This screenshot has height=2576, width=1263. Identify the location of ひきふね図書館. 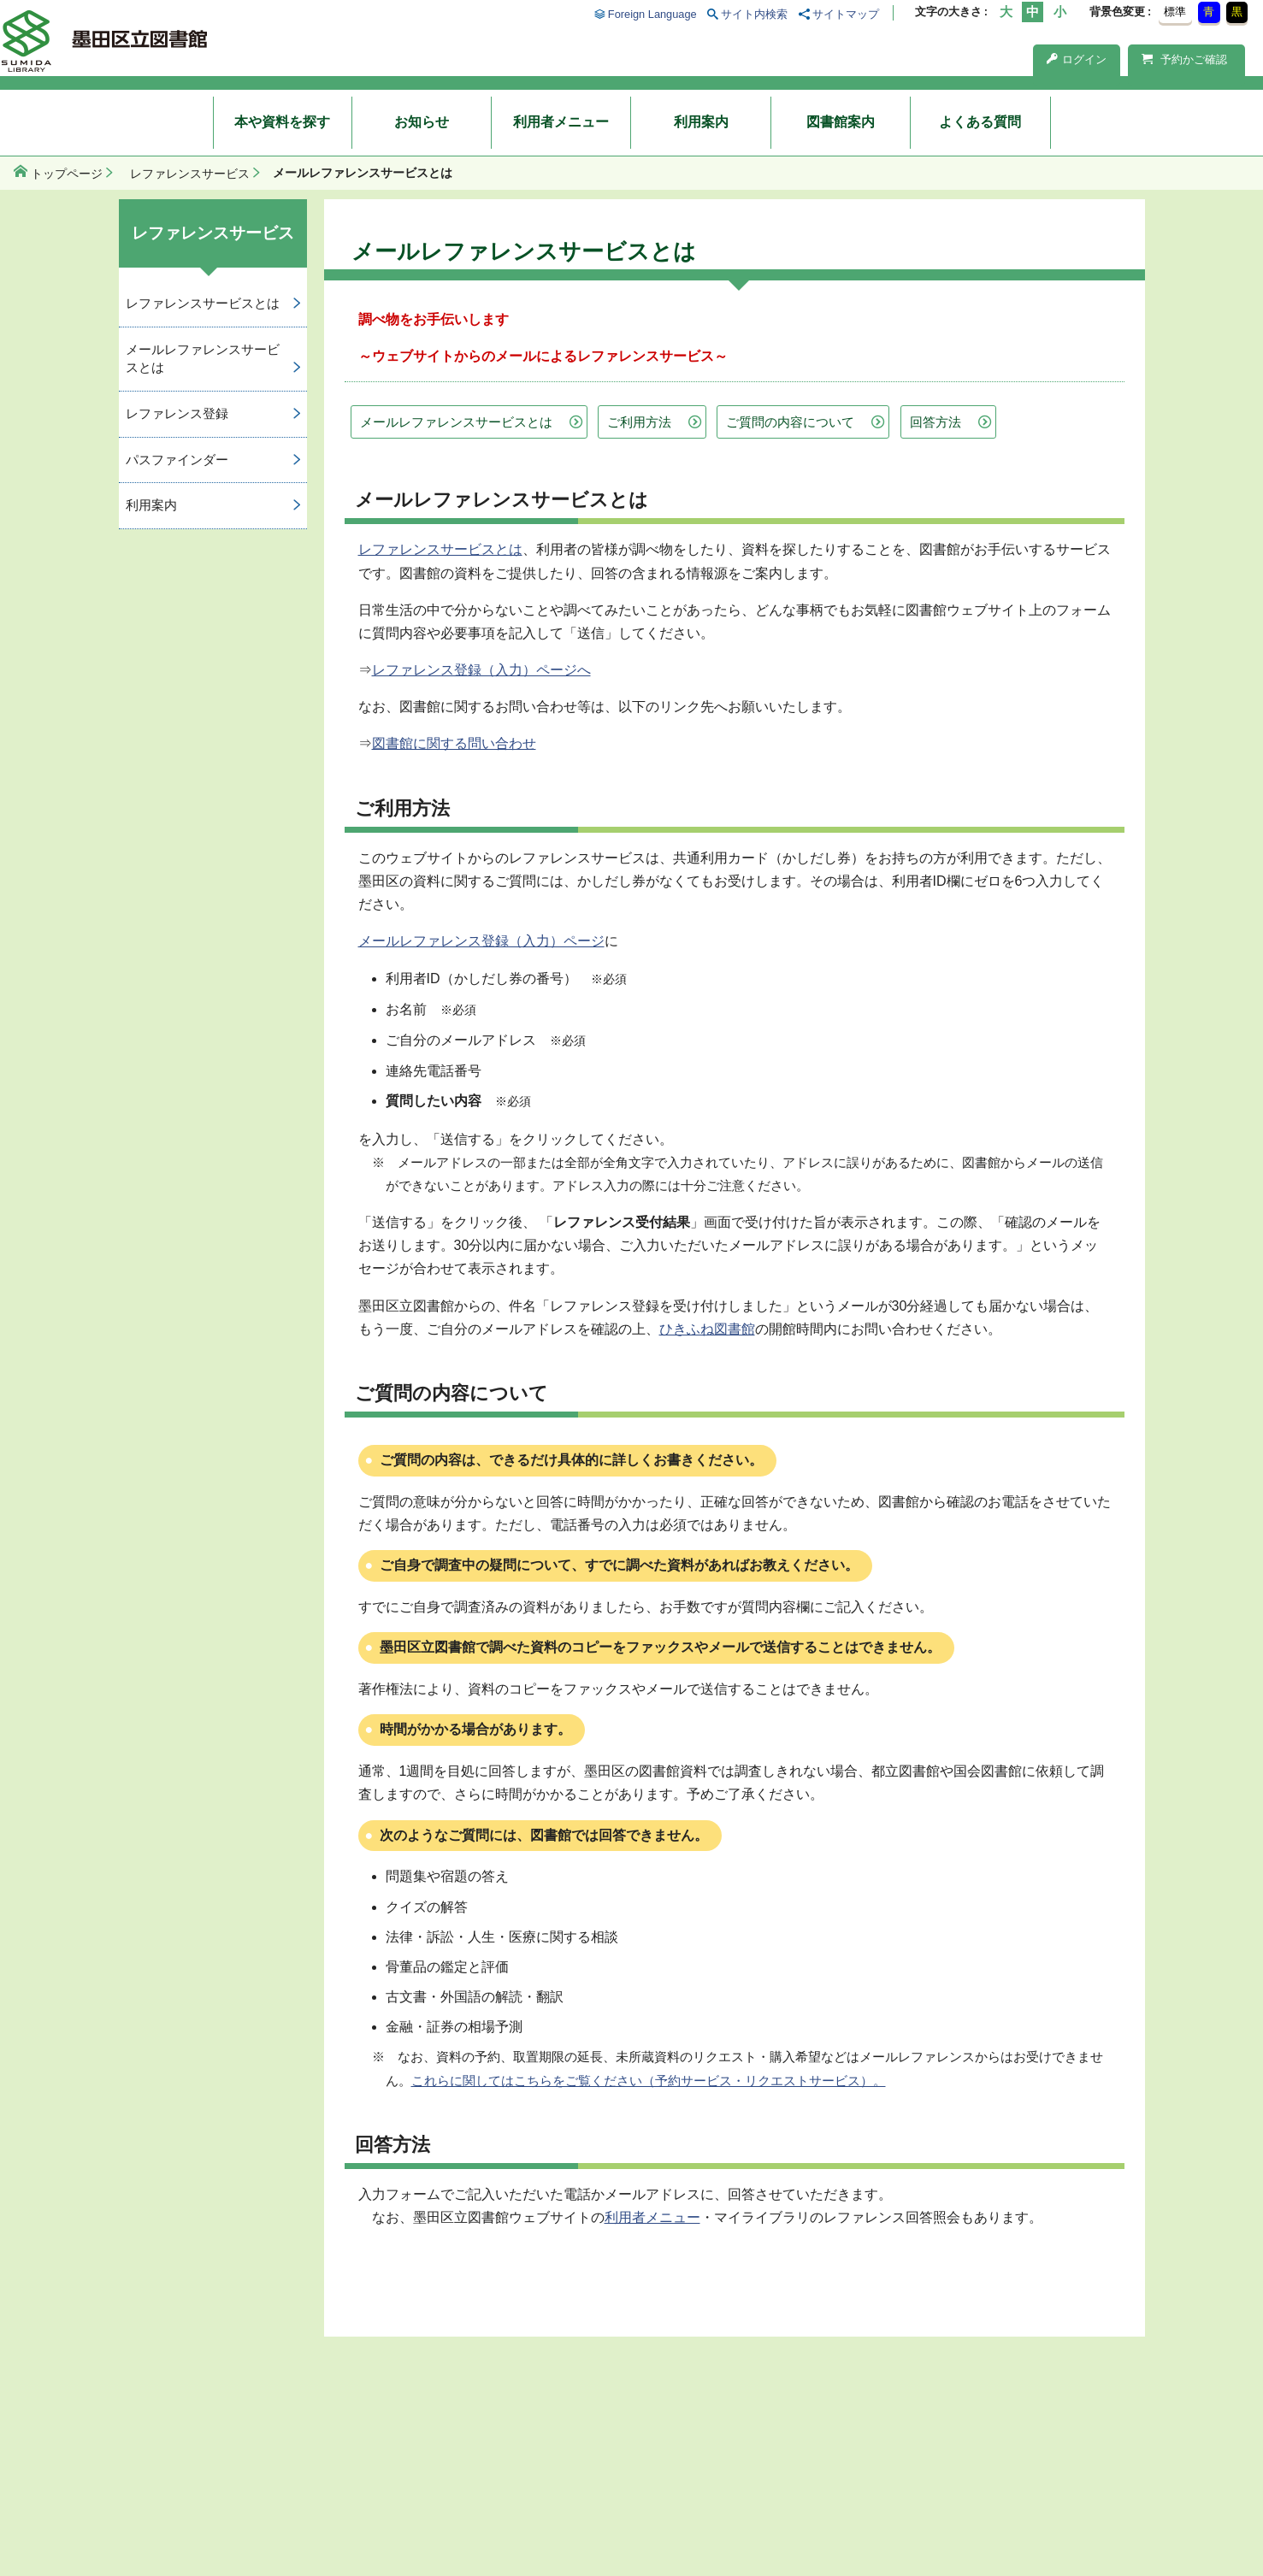
(707, 1329).